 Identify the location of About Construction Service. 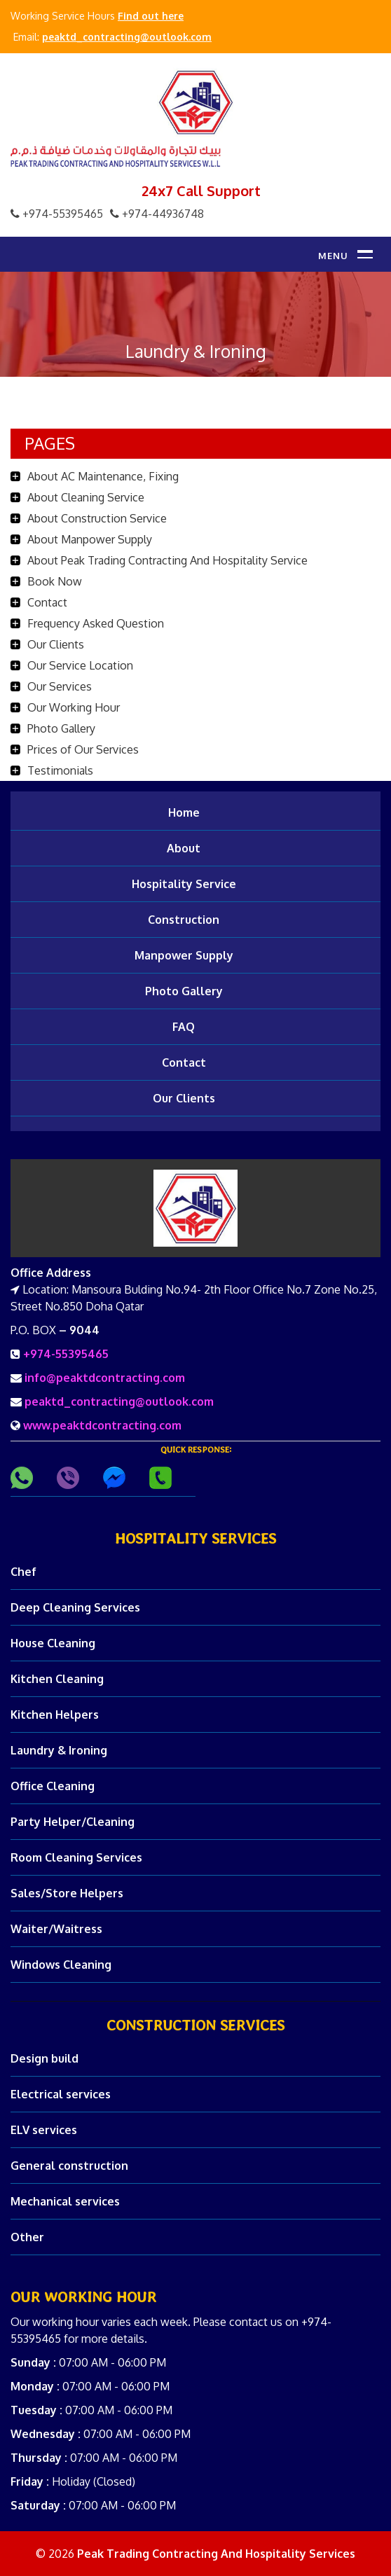
(97, 518).